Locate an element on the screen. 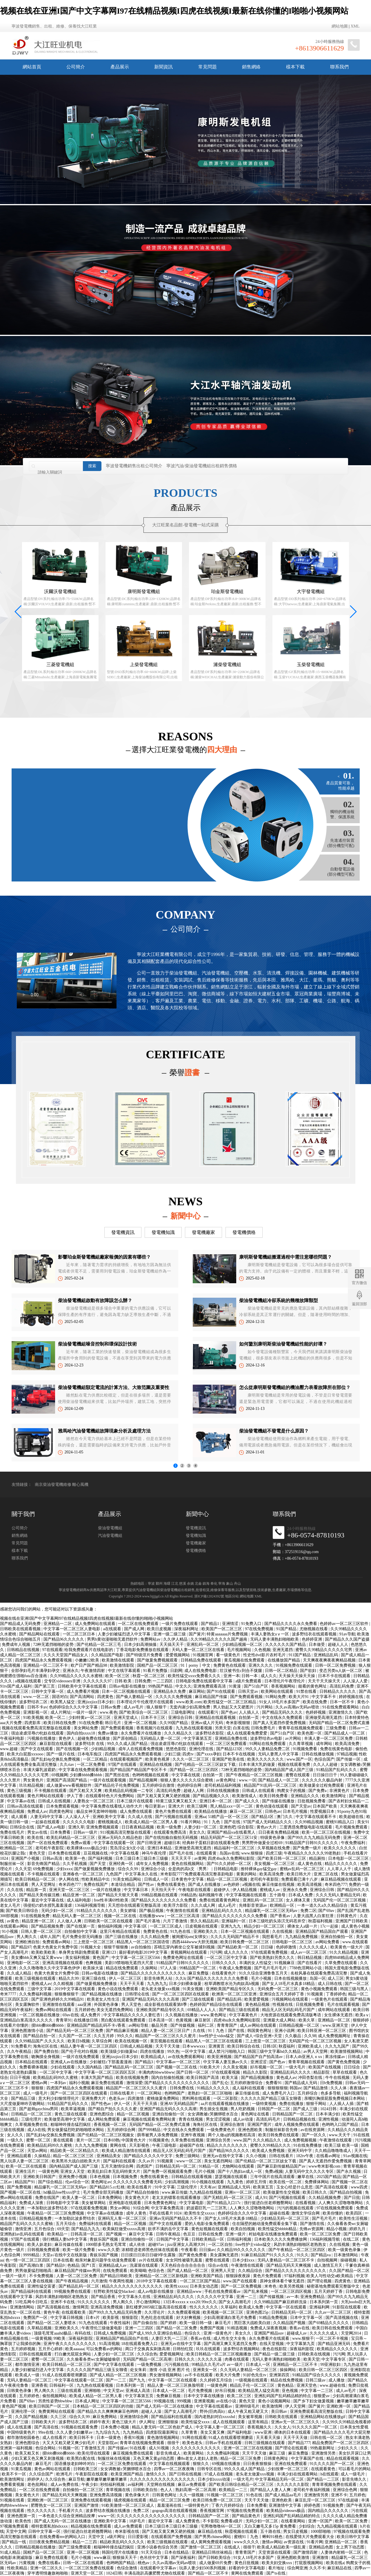 This screenshot has height=2576, width=371. 丁香六月婷婷综合 is located at coordinates (228, 2505).